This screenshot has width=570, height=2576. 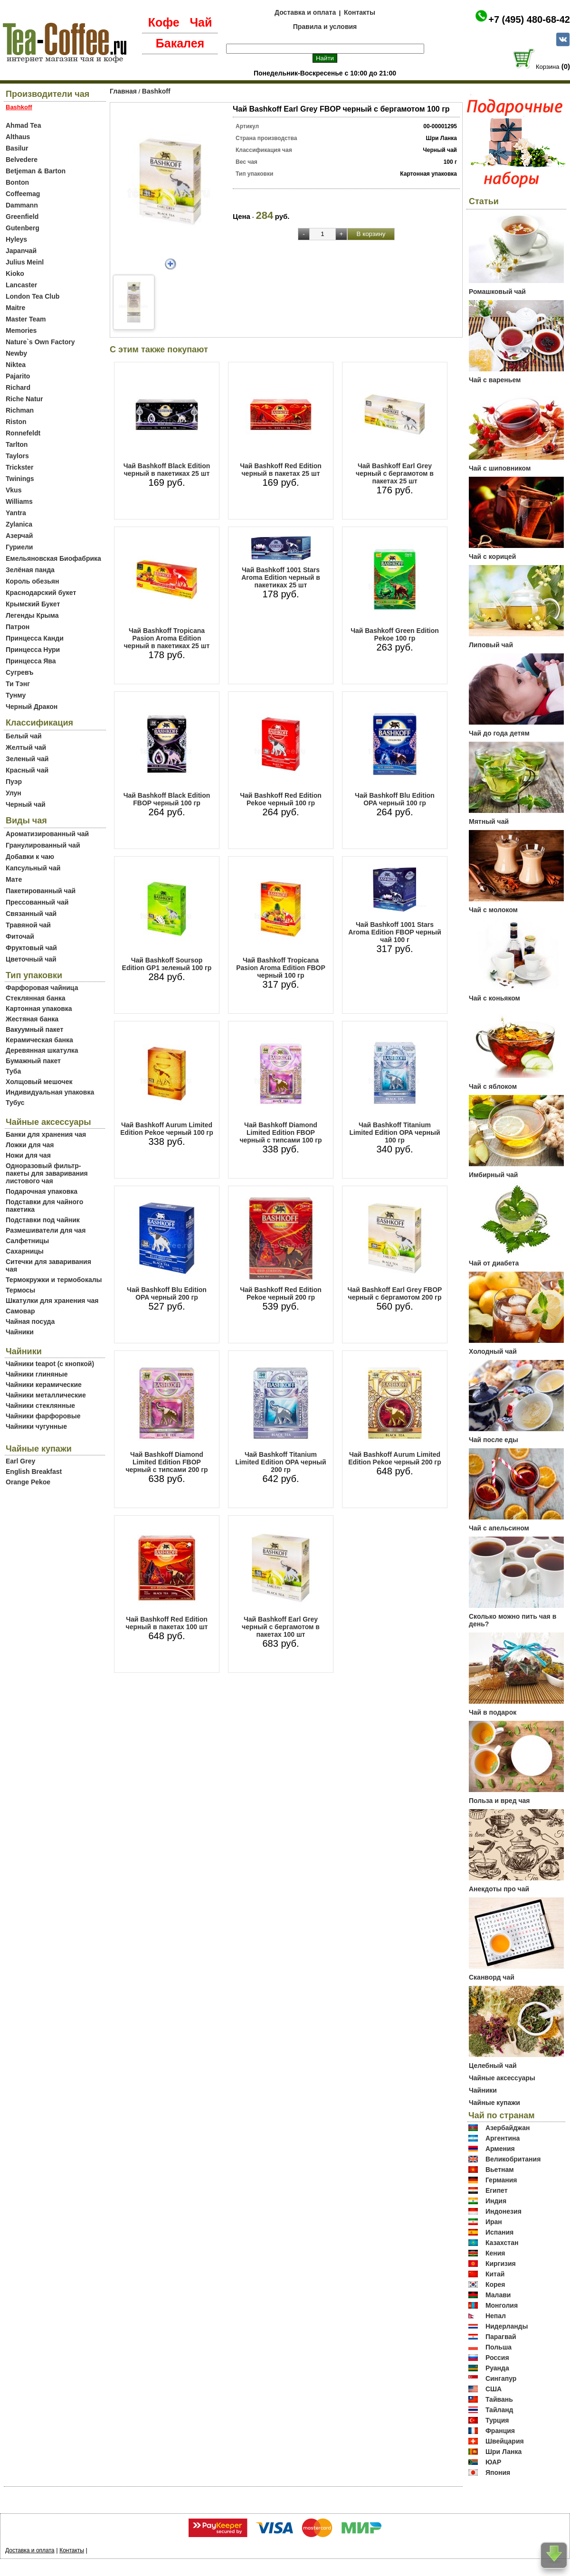 I want to click on Франция, so click(x=500, y=2430).